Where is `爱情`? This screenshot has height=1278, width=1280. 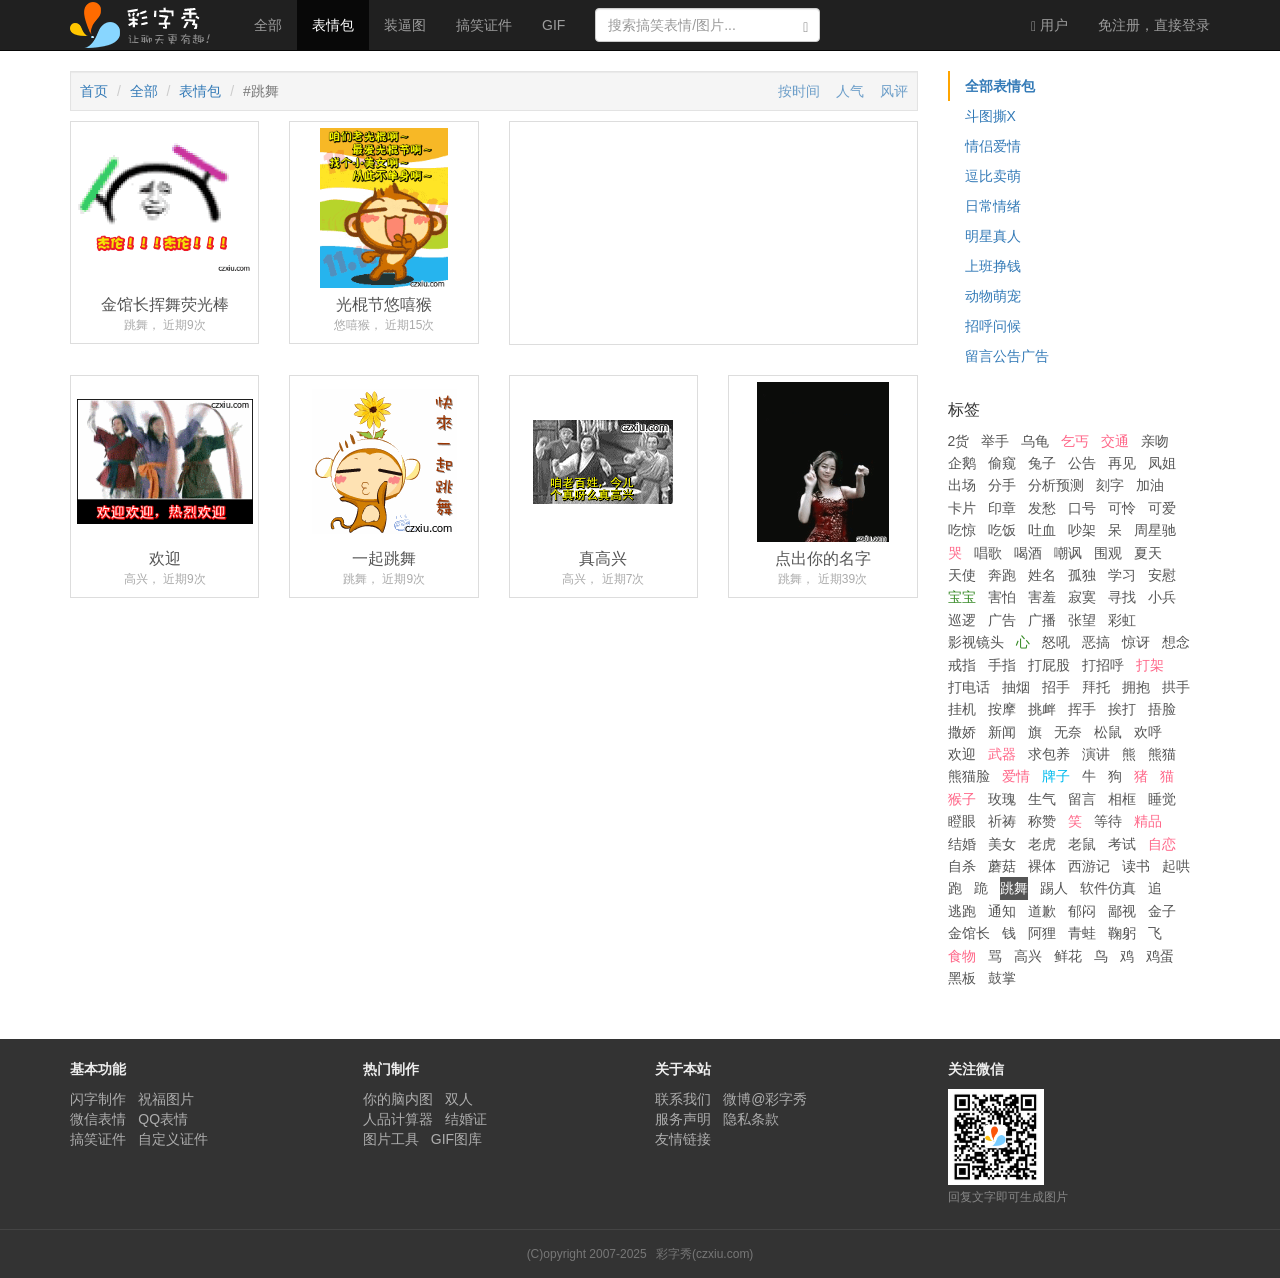
爱情 is located at coordinates (1016, 776).